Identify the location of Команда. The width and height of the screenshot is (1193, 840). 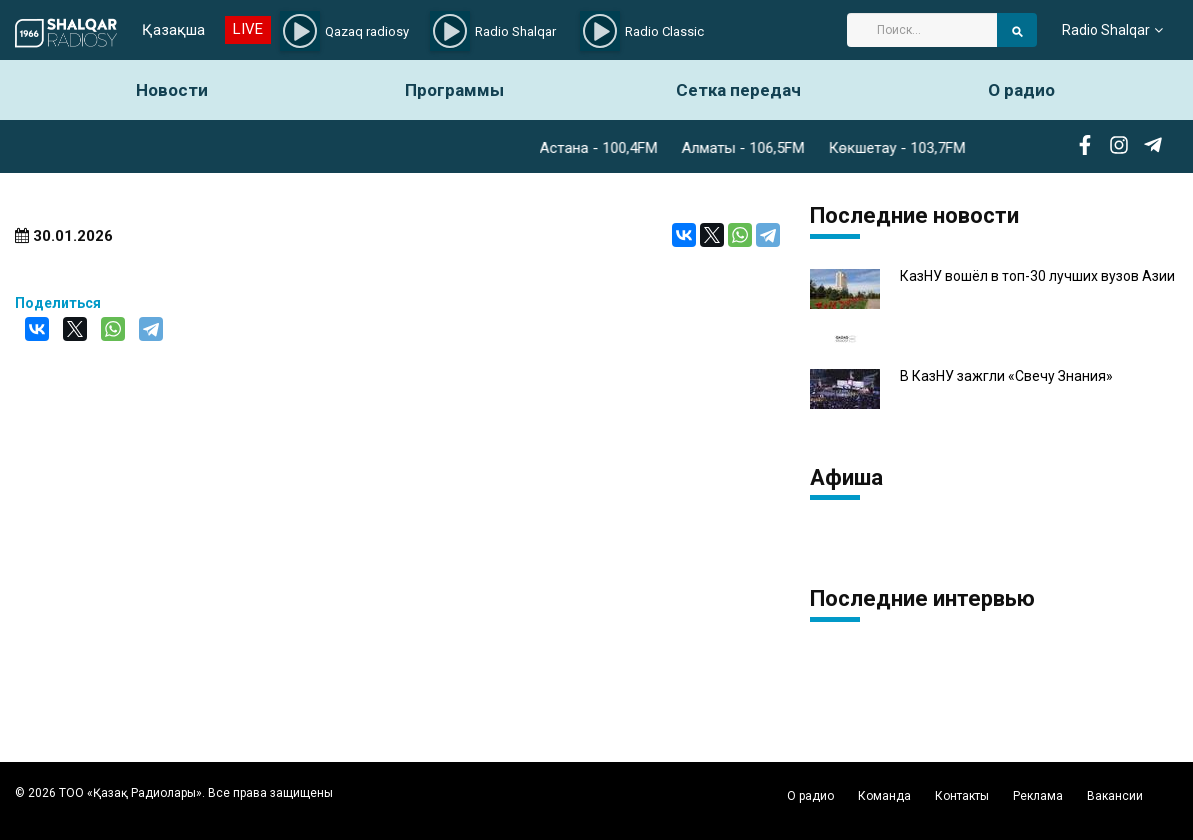
(884, 796).